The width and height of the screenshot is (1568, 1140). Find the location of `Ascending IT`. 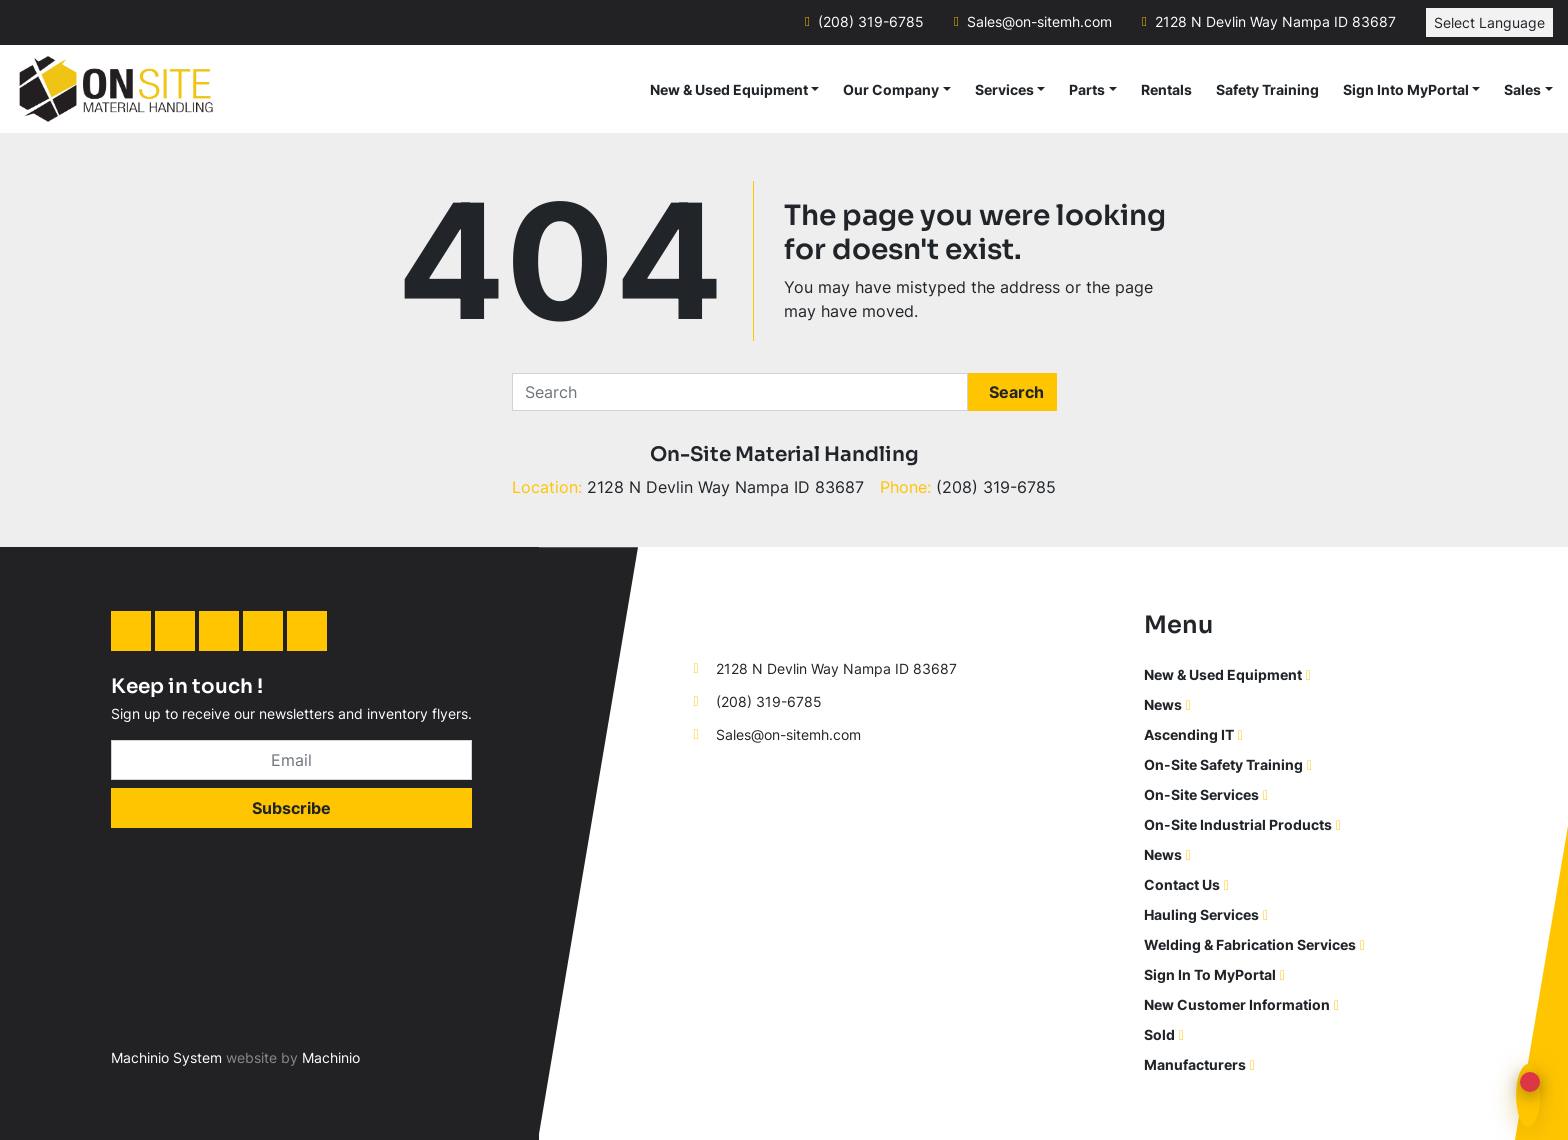

Ascending IT is located at coordinates (1189, 734).